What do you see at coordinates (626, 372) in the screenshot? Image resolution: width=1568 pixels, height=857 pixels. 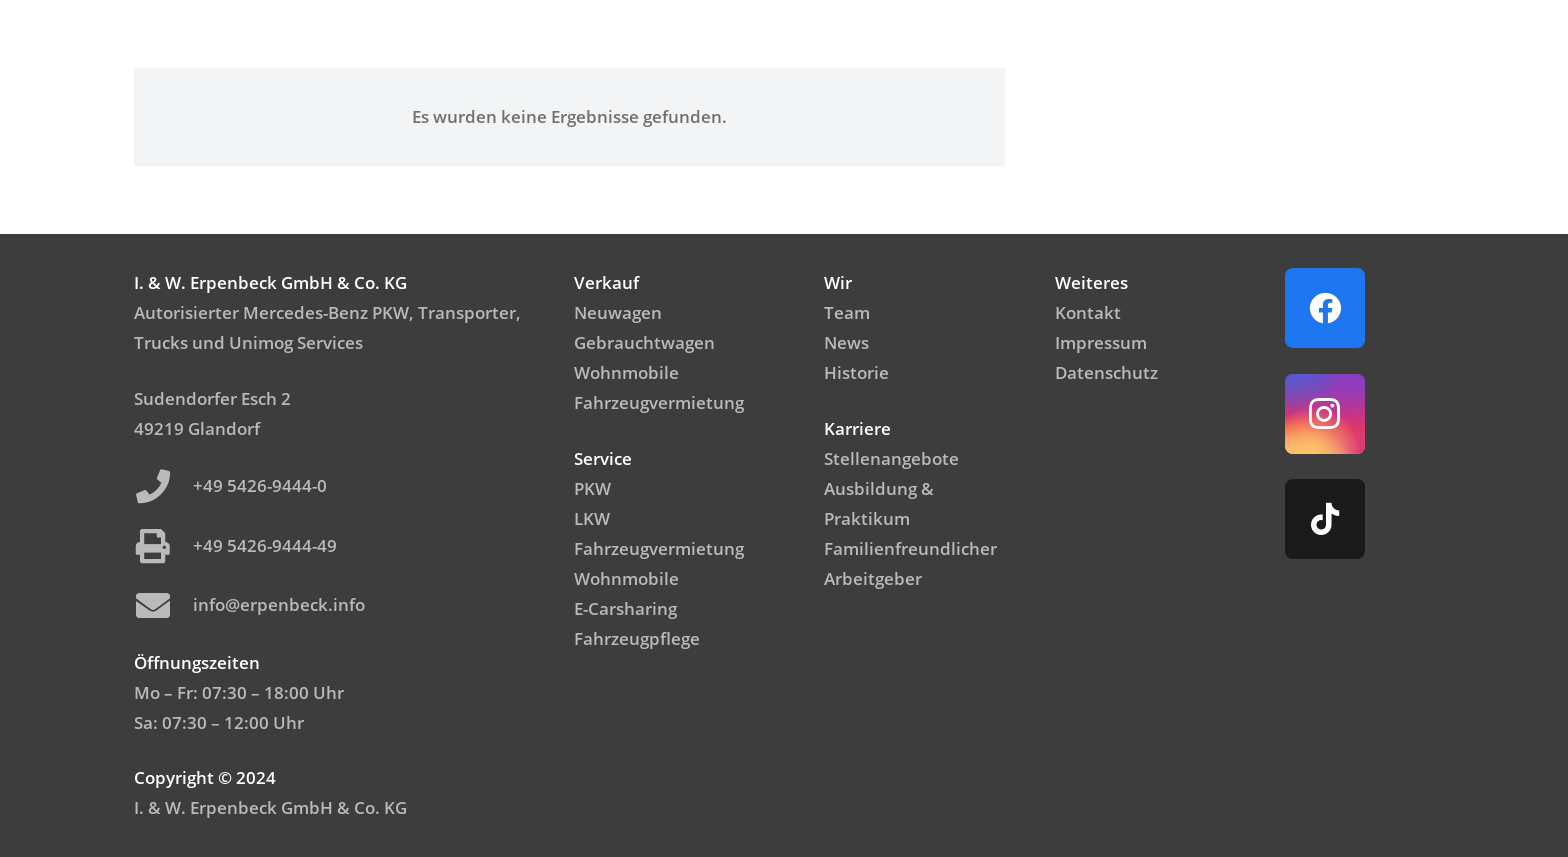 I see `Wohnmobile` at bounding box center [626, 372].